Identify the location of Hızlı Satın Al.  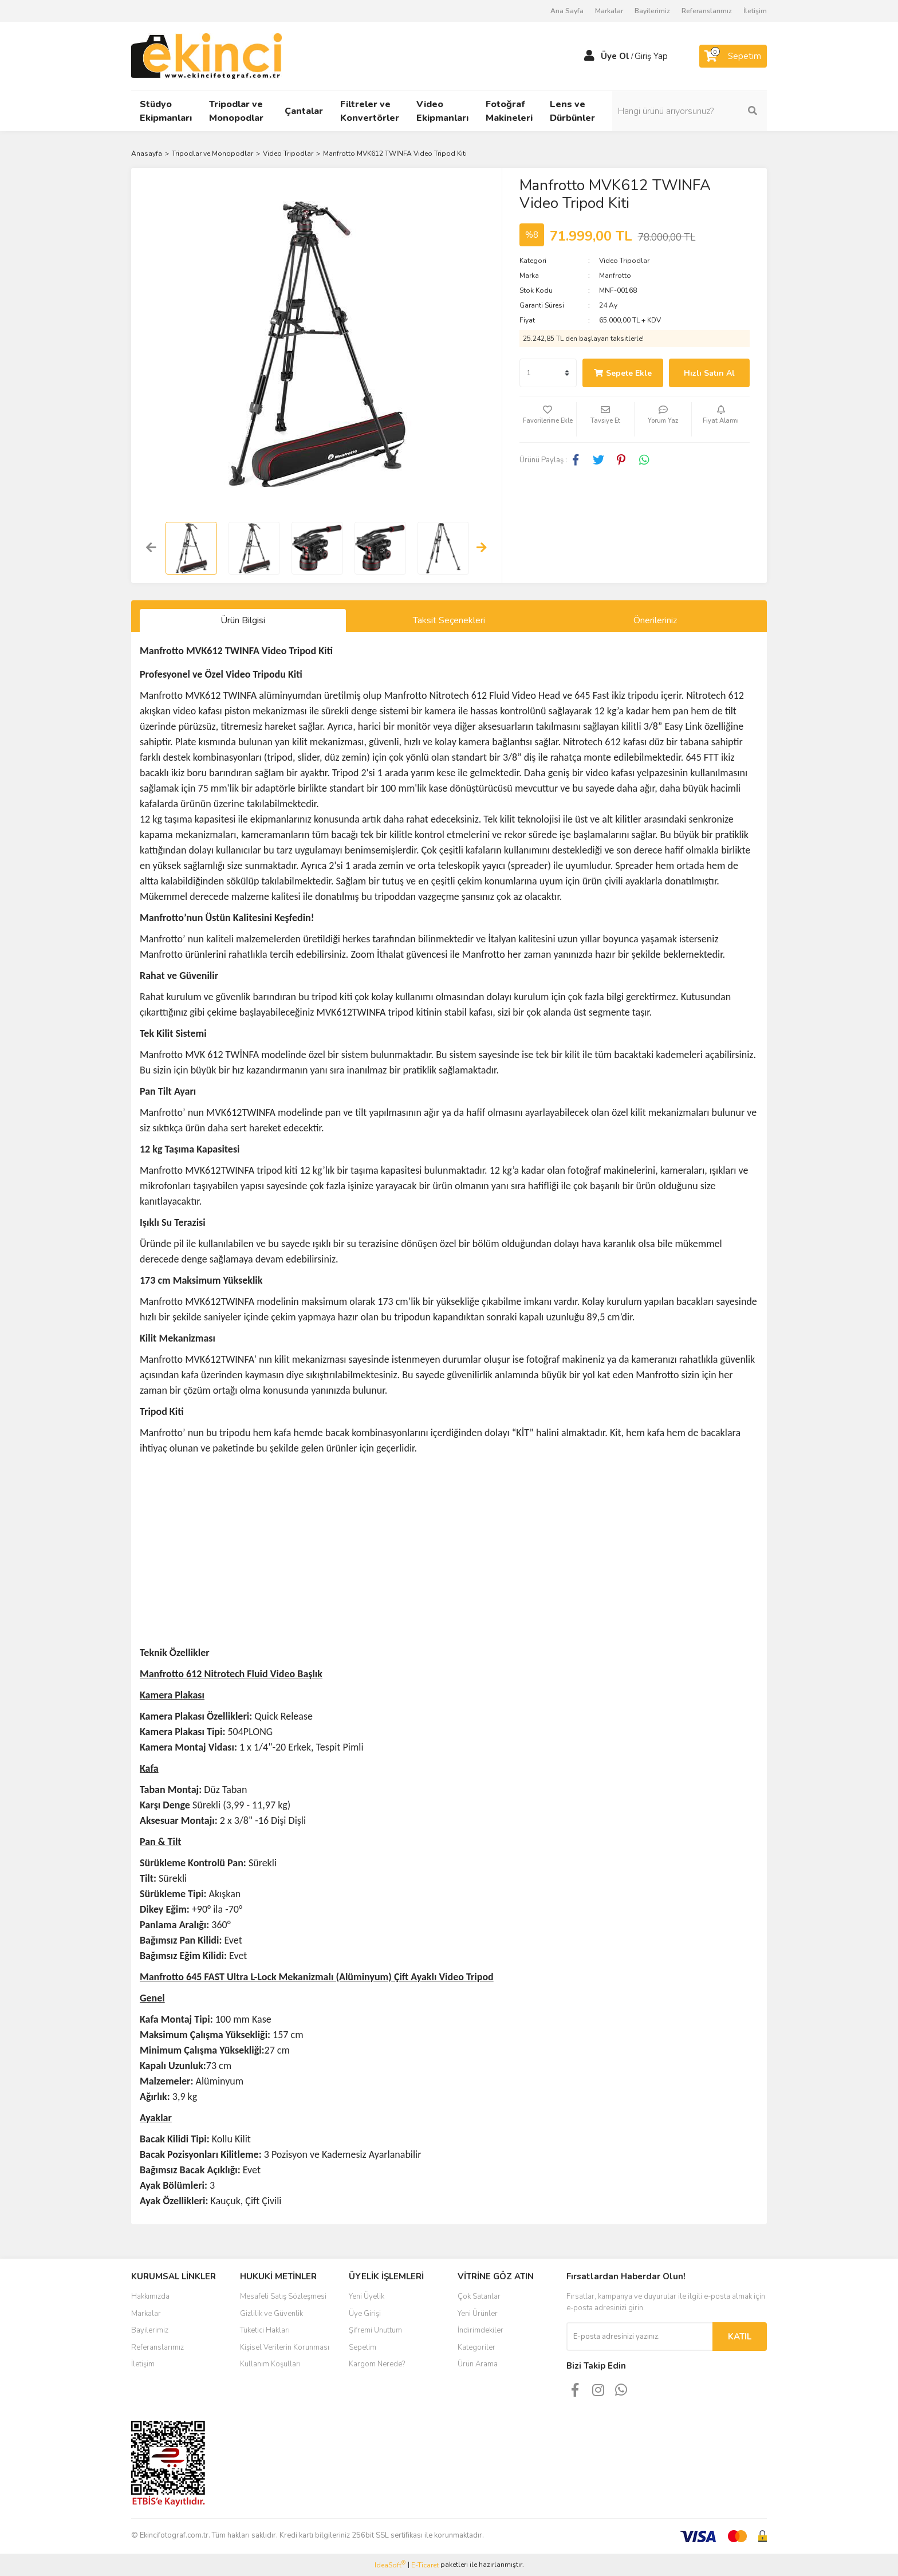
(709, 373).